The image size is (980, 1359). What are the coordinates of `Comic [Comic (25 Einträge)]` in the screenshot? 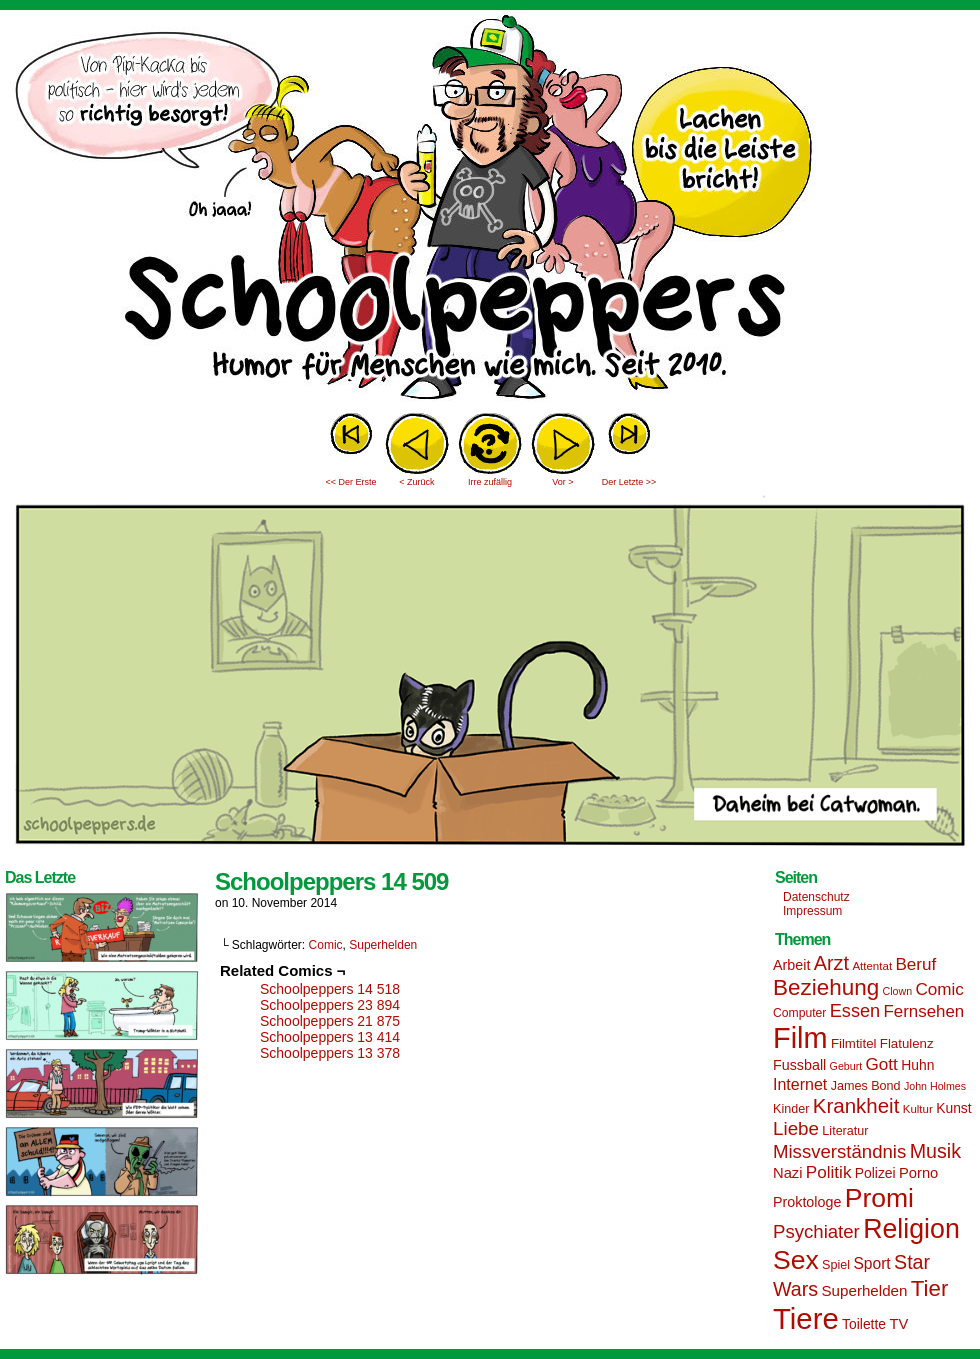 It's located at (939, 989).